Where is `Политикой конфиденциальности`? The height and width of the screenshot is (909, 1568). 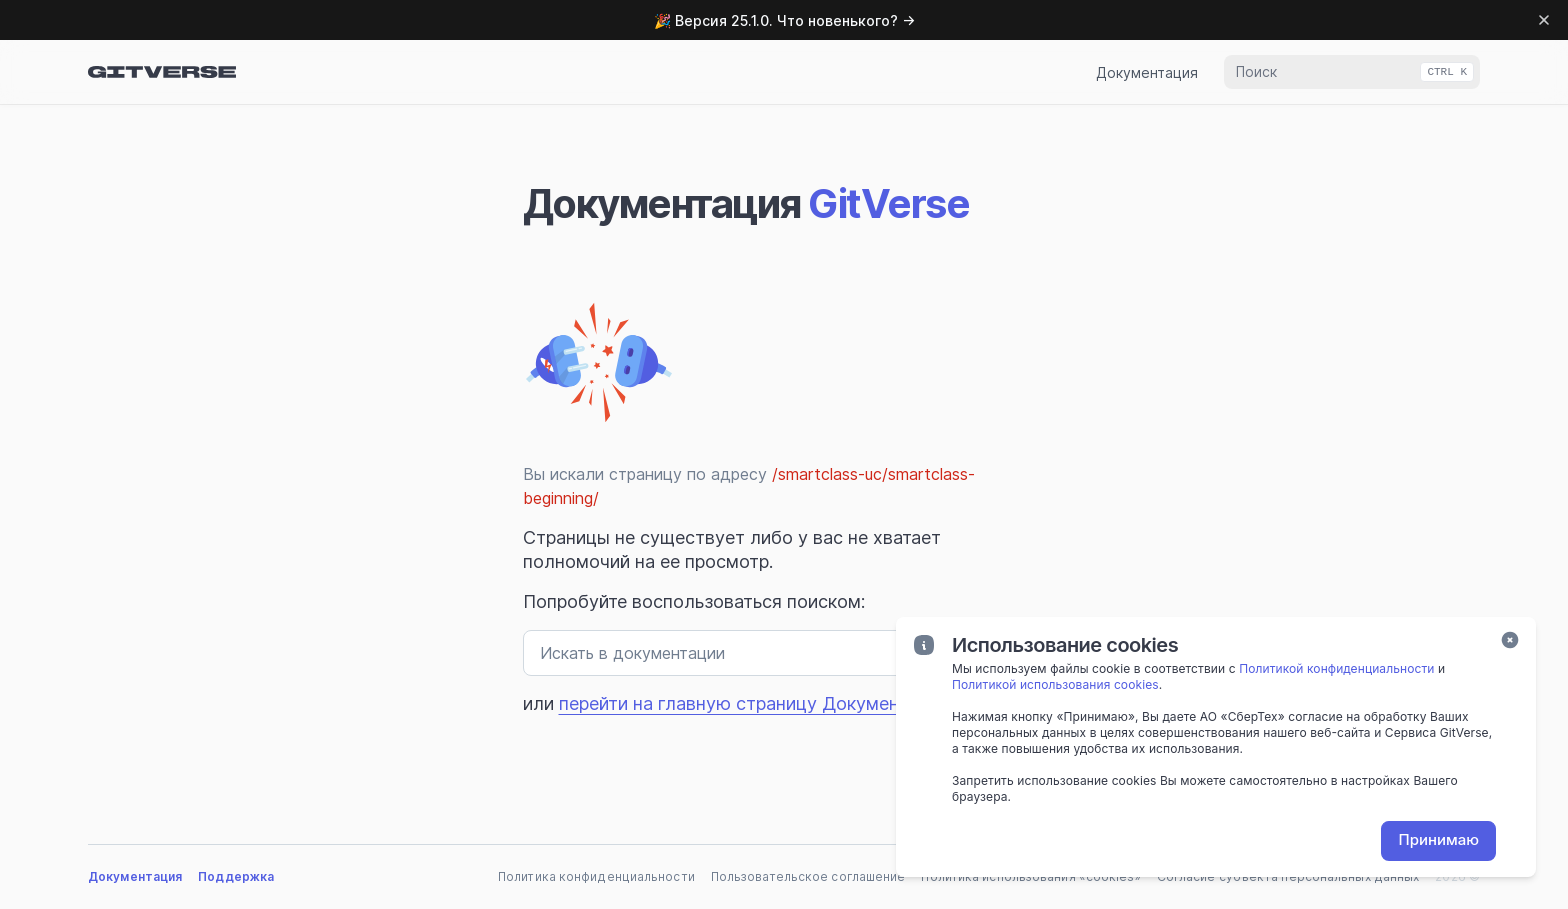 Политикой конфиденциальности is located at coordinates (1336, 668).